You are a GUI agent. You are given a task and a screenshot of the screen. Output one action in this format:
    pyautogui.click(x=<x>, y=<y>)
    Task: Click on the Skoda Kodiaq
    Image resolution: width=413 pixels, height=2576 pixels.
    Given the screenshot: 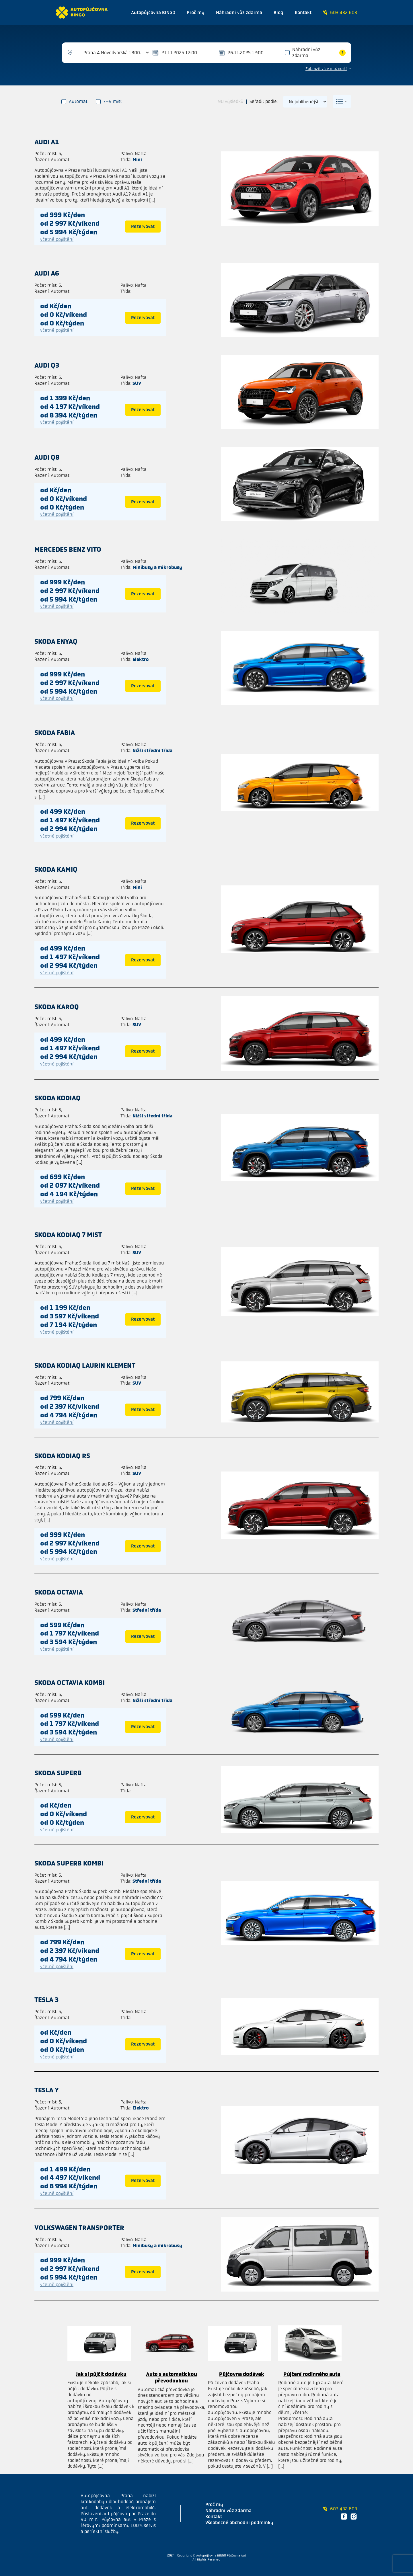 What is the action you would take?
    pyautogui.click(x=57, y=1098)
    